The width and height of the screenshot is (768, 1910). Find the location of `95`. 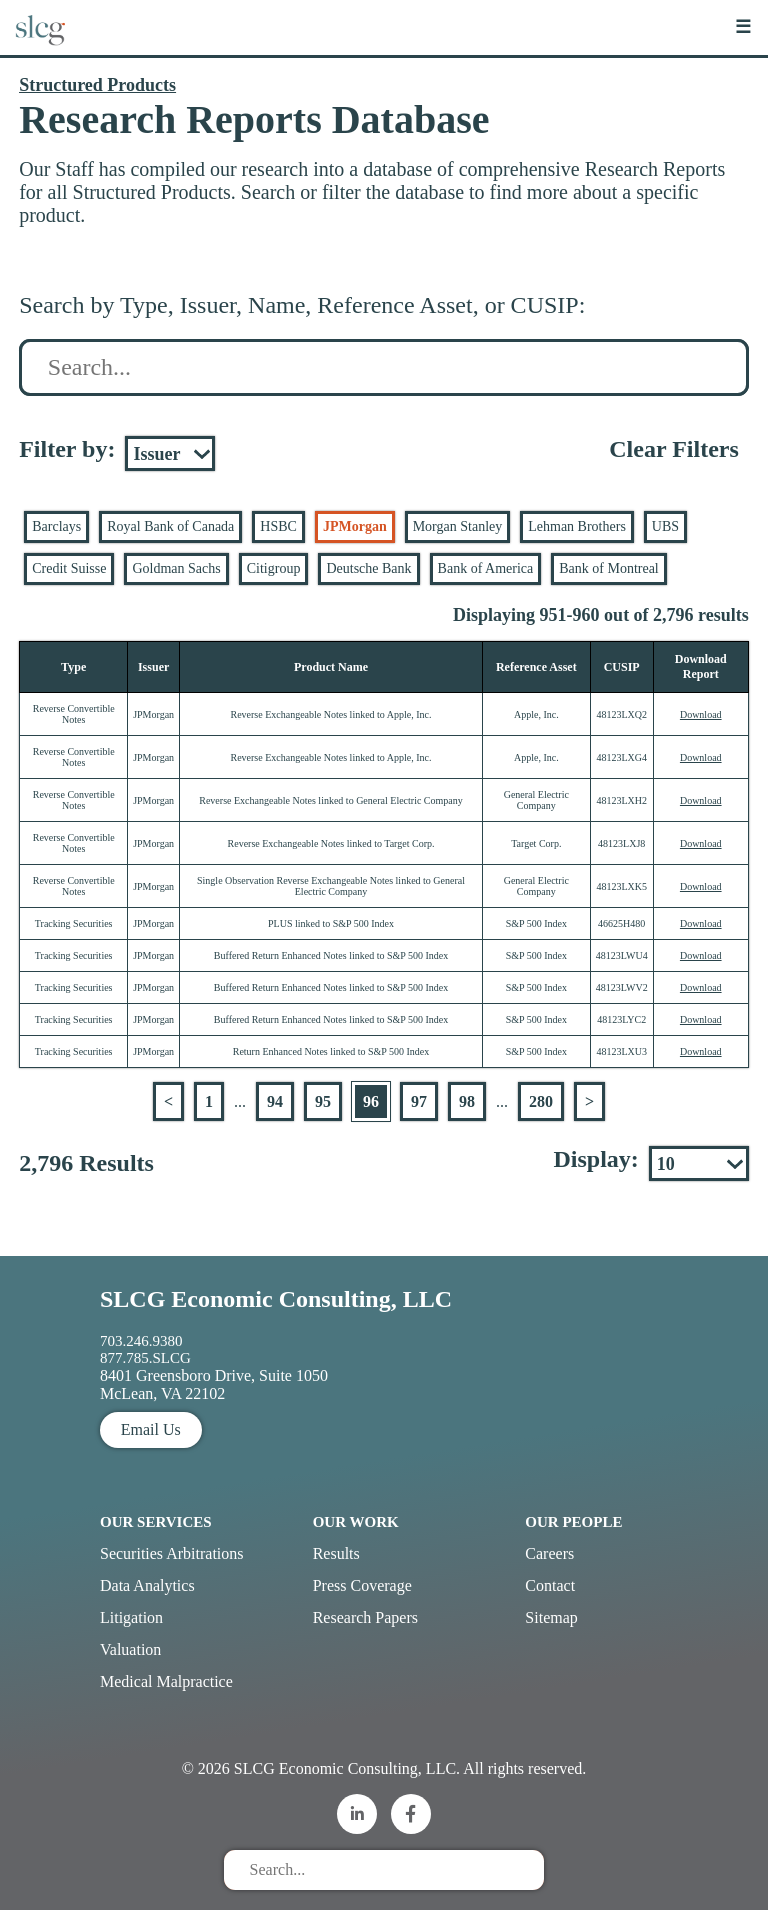

95 is located at coordinates (323, 1101).